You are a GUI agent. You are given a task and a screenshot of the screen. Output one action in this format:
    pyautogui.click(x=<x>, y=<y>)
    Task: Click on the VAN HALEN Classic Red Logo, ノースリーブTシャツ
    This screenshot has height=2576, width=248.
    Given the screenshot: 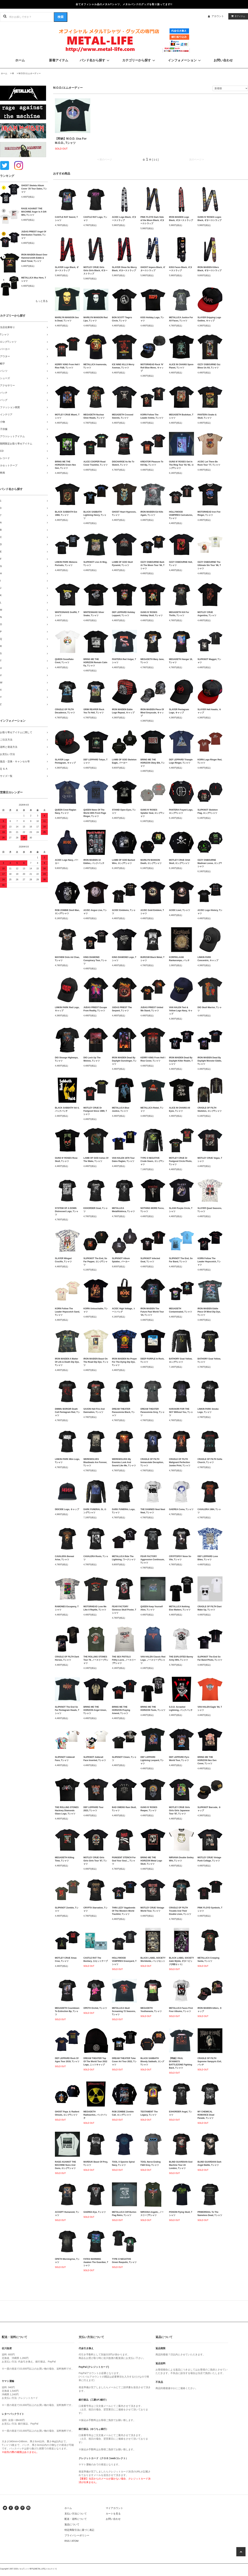 What is the action you would take?
    pyautogui.click(x=152, y=1659)
    